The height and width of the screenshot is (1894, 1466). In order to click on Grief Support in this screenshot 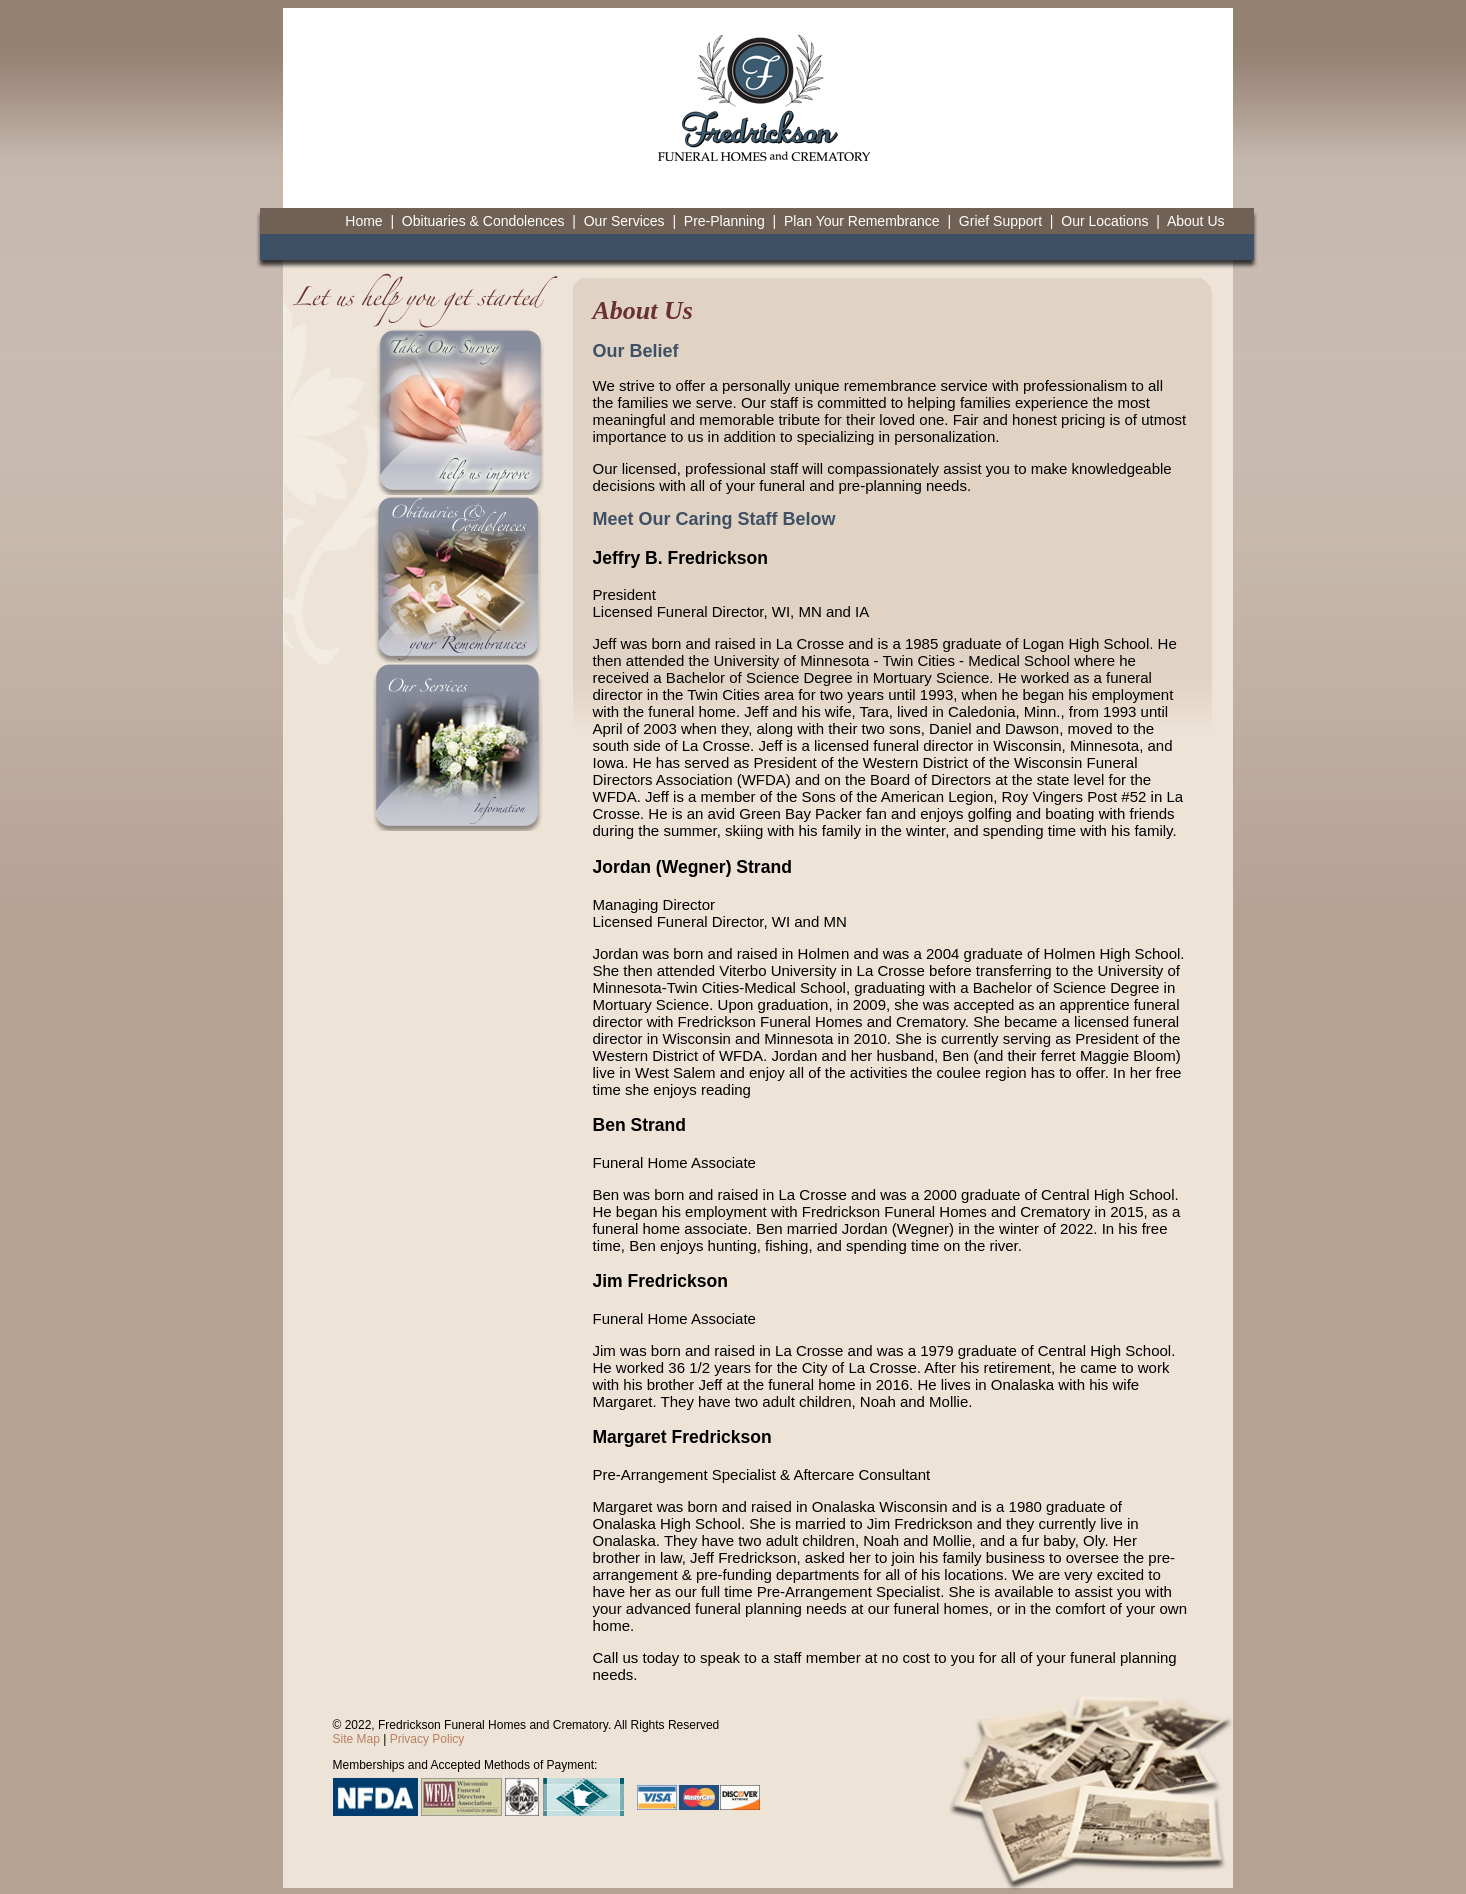, I will do `click(1000, 221)`.